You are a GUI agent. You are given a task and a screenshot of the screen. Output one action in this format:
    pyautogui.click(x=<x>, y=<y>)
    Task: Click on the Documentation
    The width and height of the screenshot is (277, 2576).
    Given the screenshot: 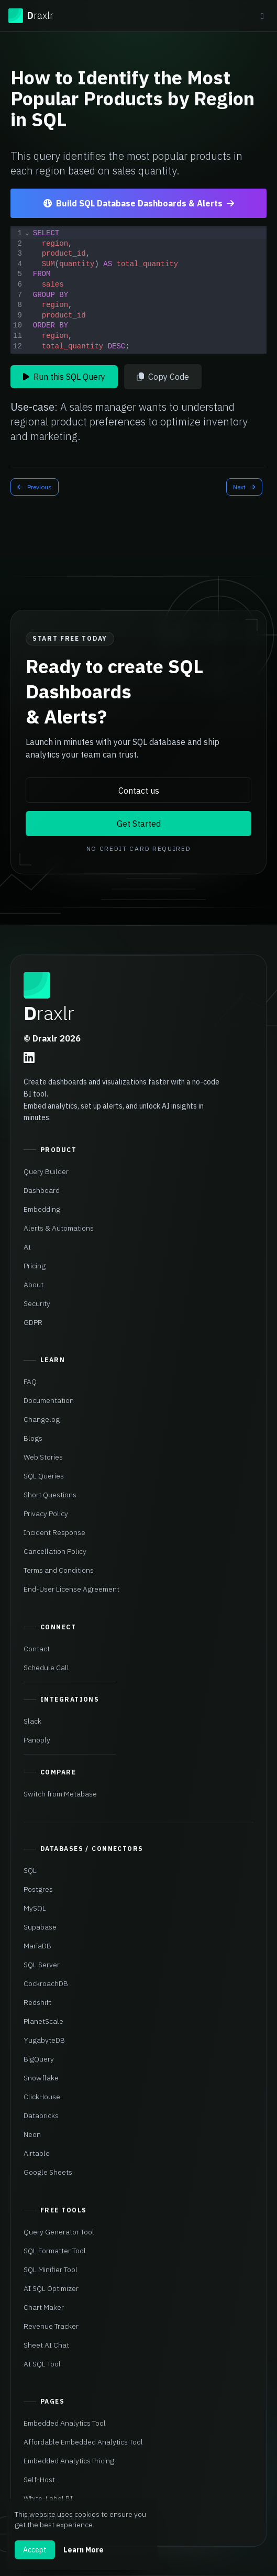 What is the action you would take?
    pyautogui.click(x=49, y=1400)
    